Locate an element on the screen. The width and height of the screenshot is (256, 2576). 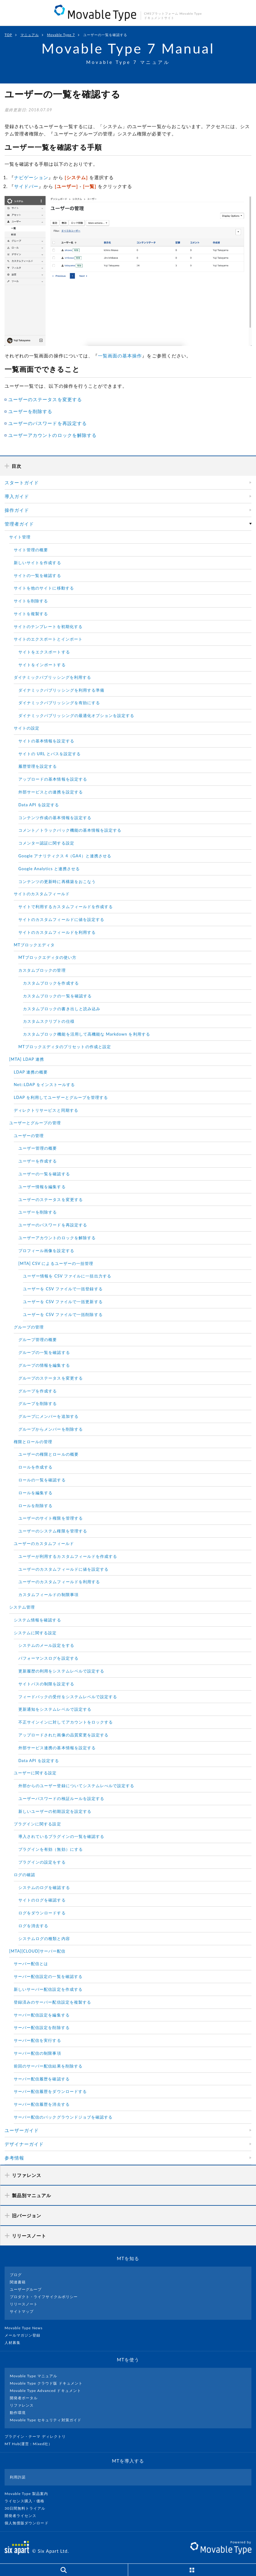
サイトをエクスポートする is located at coordinates (44, 651).